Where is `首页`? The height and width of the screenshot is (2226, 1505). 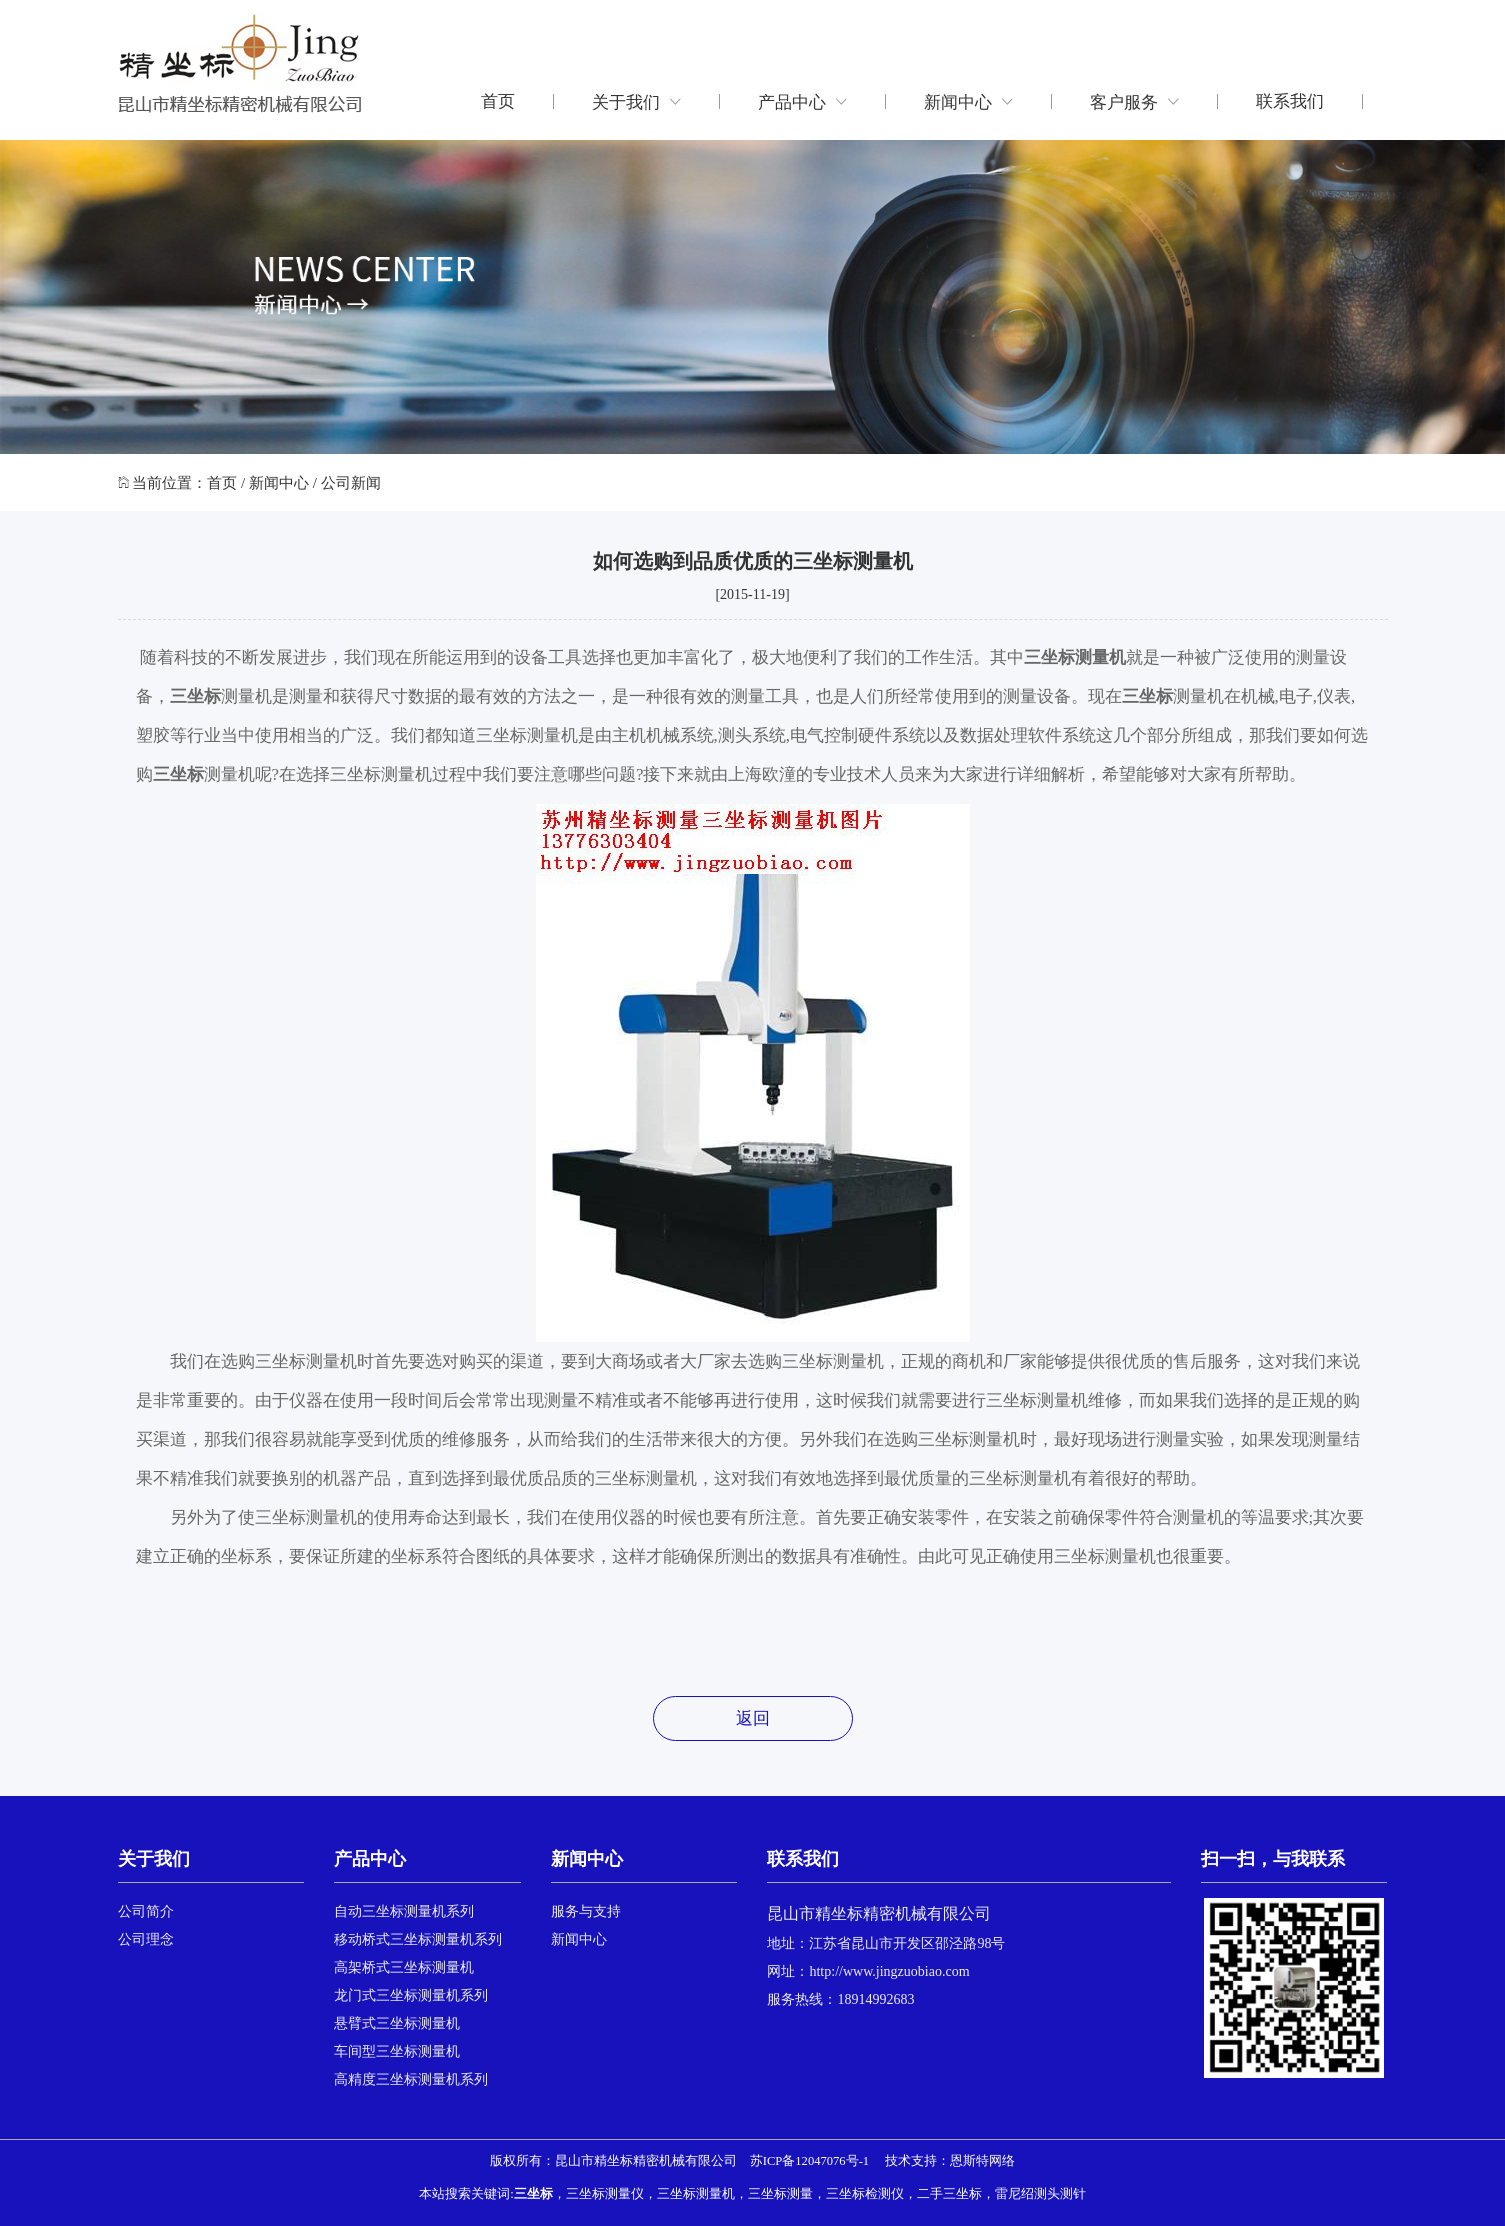
首页 is located at coordinates (498, 101).